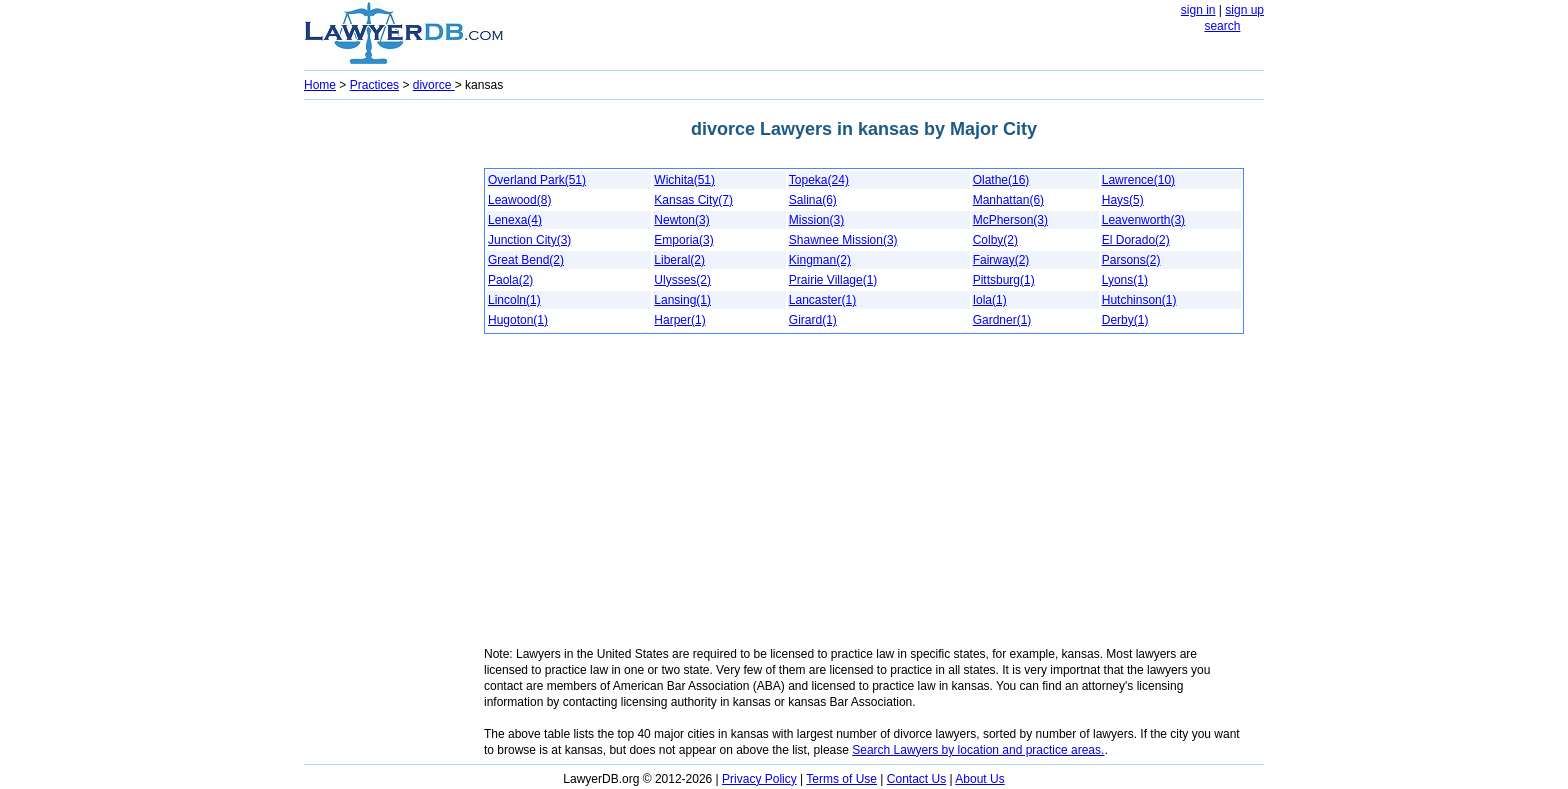 The width and height of the screenshot is (1568, 789). I want to click on Iola(1), so click(990, 300).